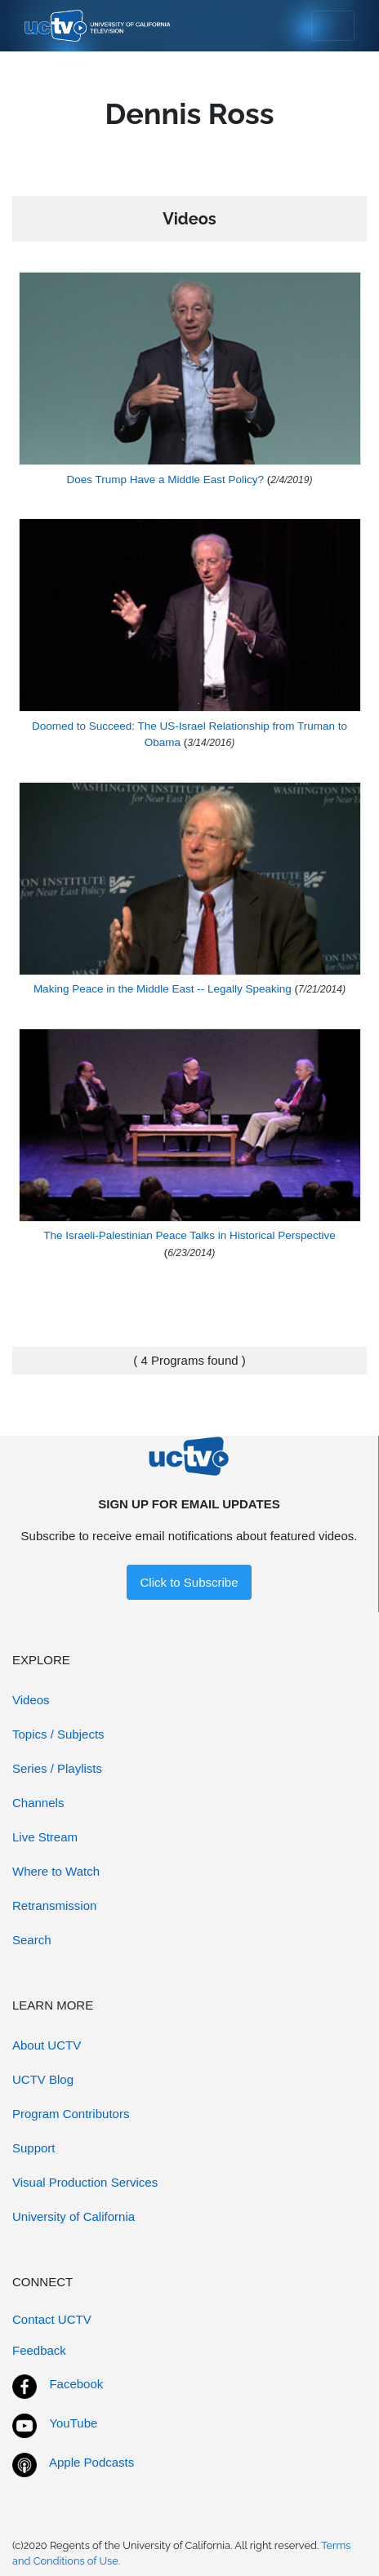 Image resolution: width=379 pixels, height=2576 pixels. What do you see at coordinates (73, 2216) in the screenshot?
I see `University of California` at bounding box center [73, 2216].